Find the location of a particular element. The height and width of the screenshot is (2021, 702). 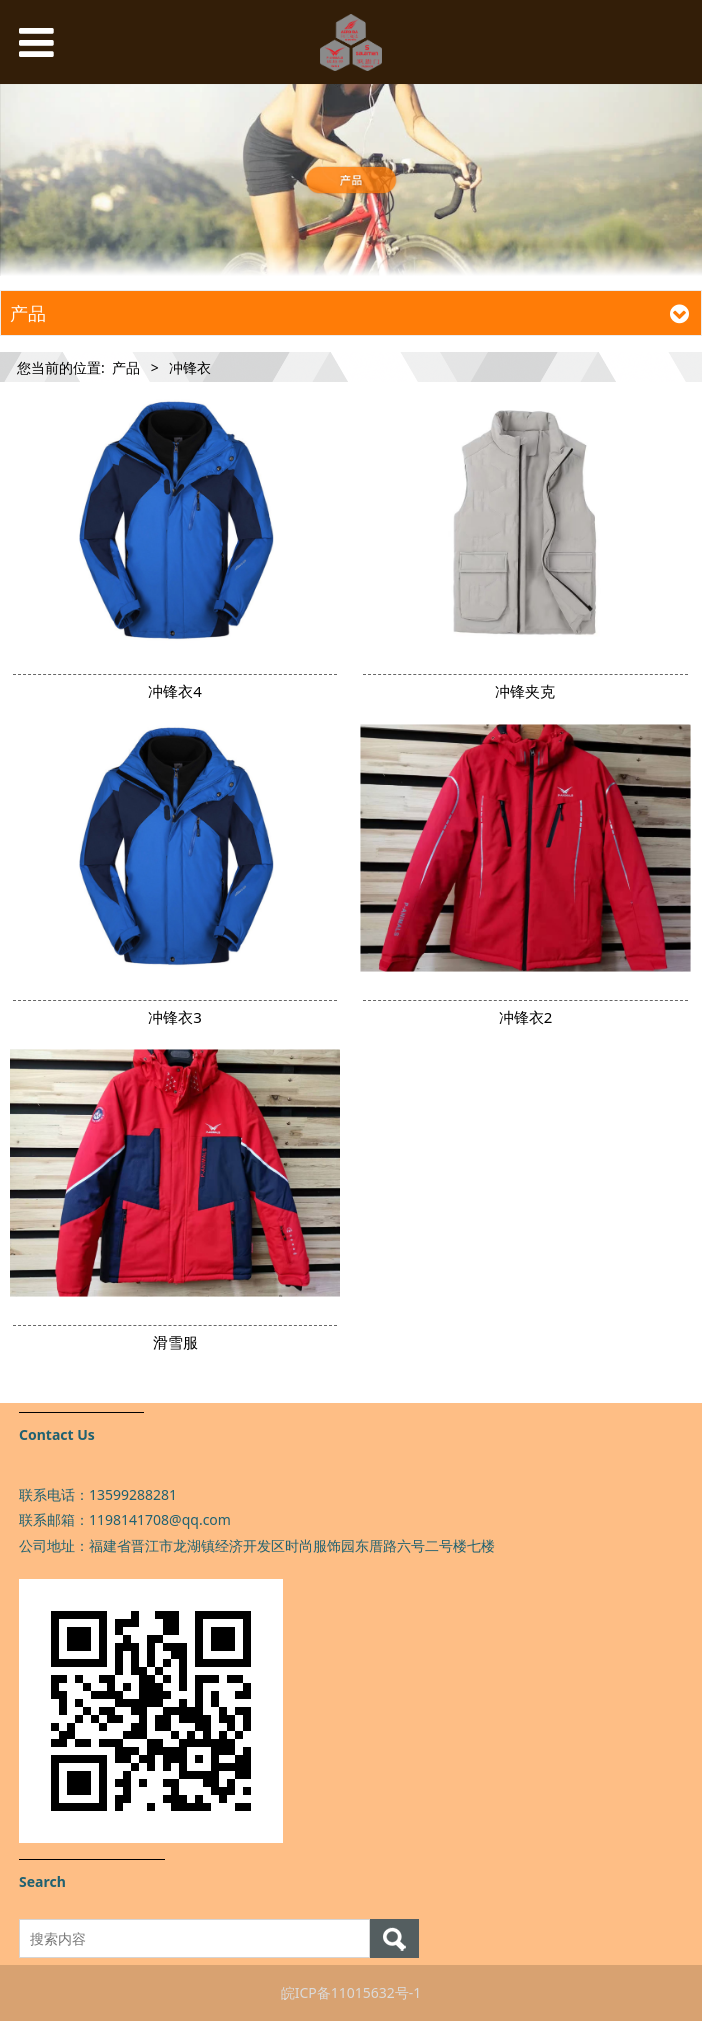

冲锋夹克 is located at coordinates (525, 691).